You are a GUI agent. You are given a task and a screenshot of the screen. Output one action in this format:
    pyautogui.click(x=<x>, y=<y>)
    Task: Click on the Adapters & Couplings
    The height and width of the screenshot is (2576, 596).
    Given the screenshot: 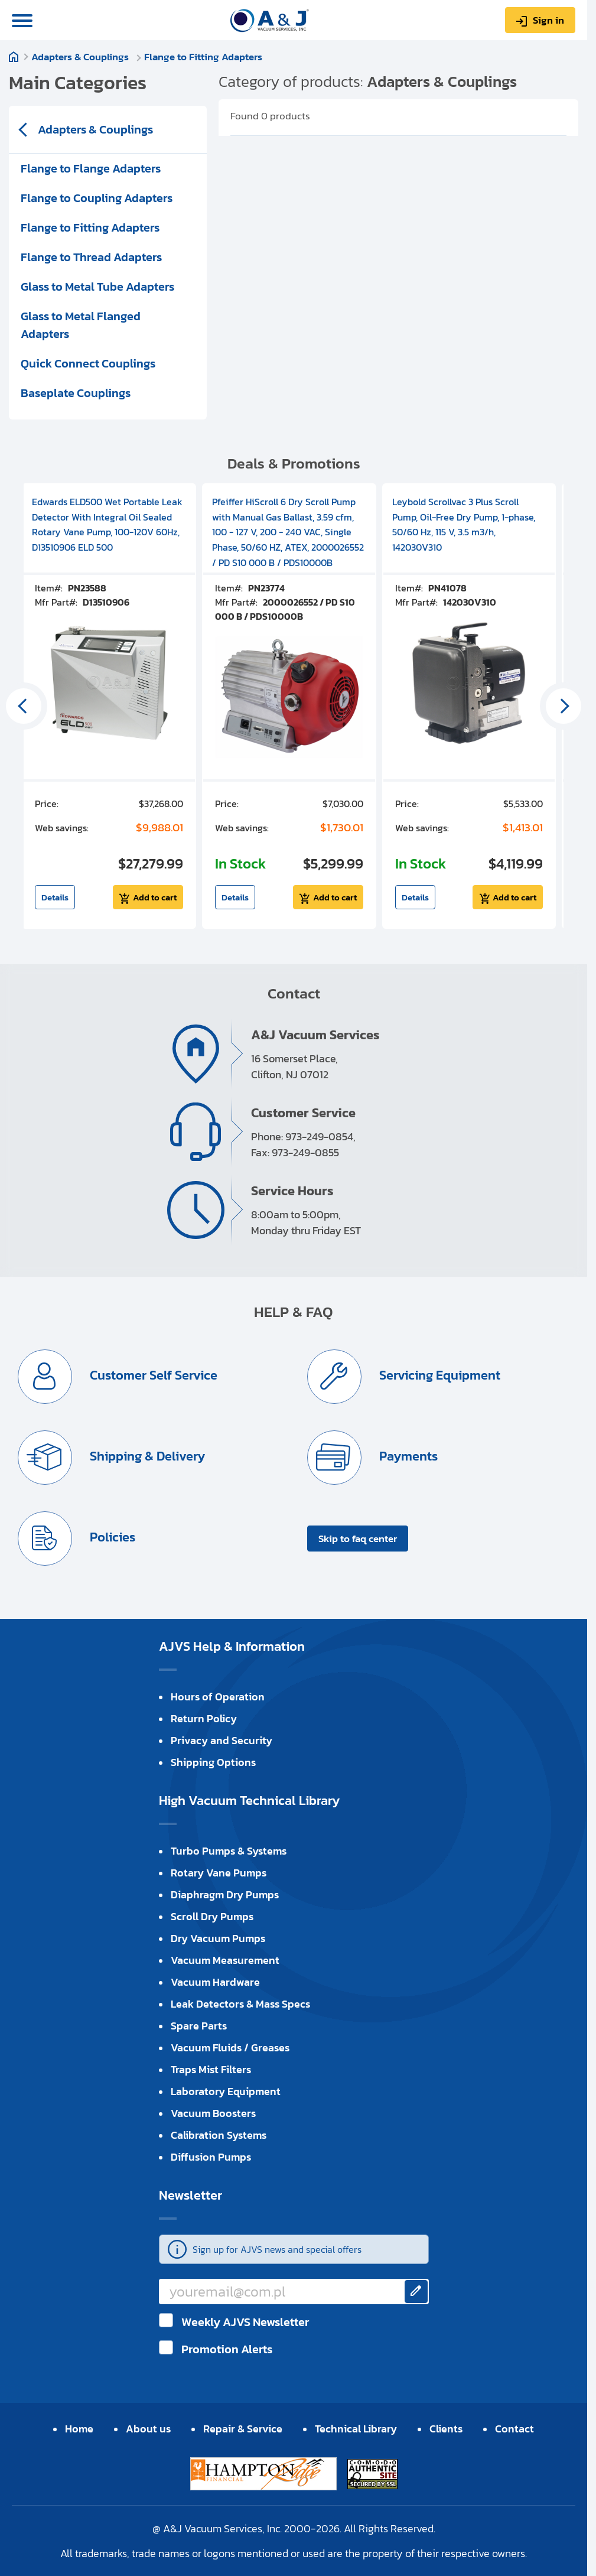 What is the action you would take?
    pyautogui.click(x=81, y=56)
    